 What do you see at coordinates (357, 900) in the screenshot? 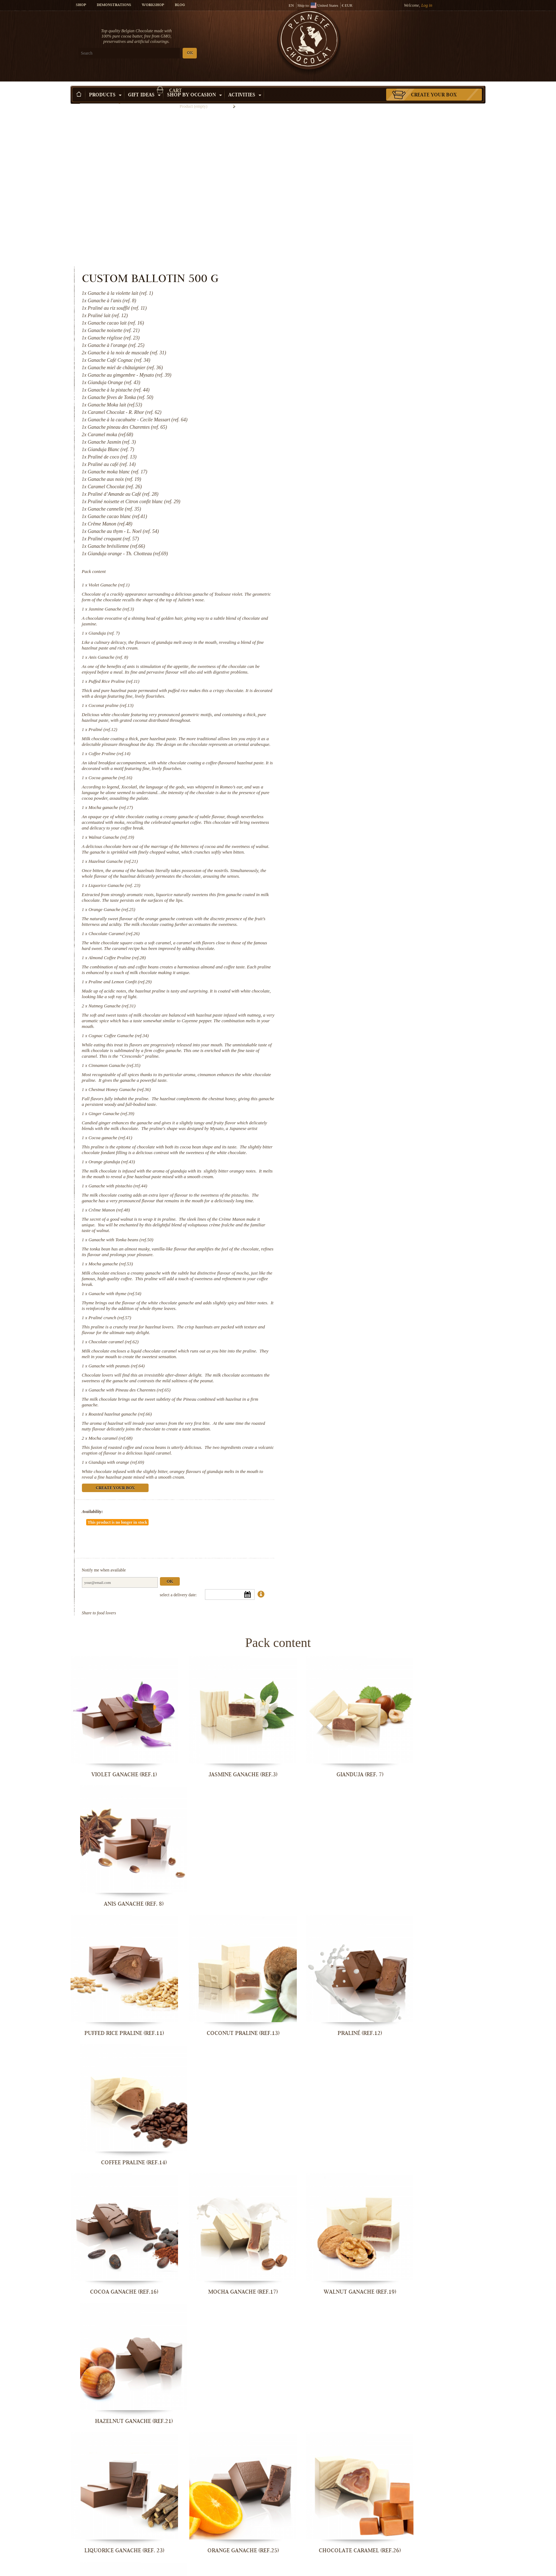
I see `Cognac Coffee Ganache (ref.34)` at bounding box center [357, 900].